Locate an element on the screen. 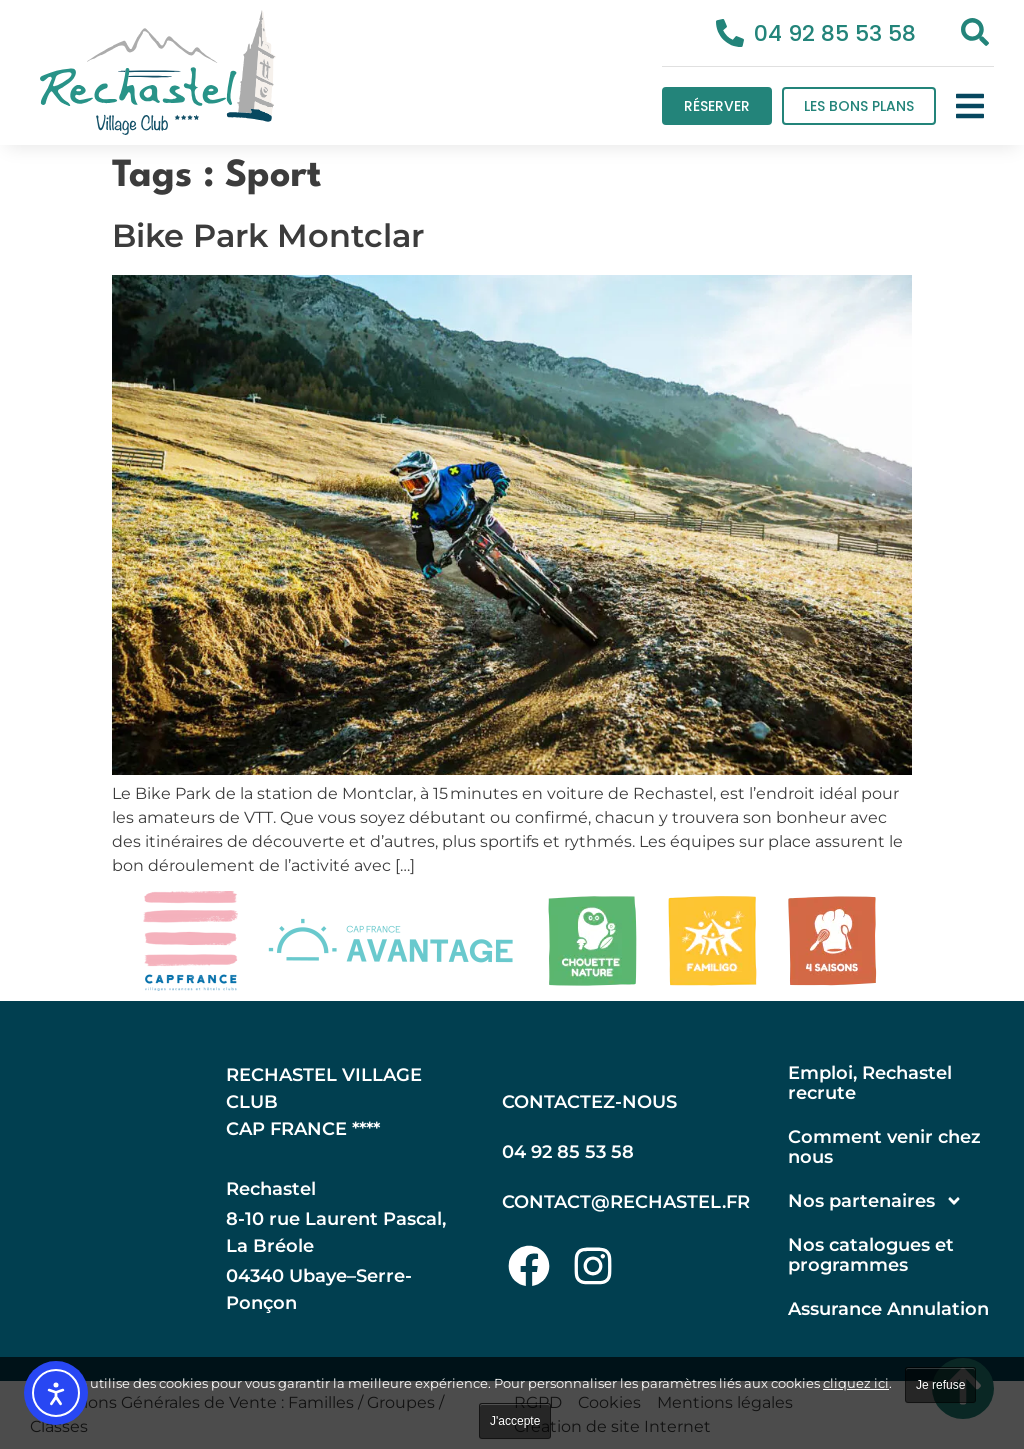  contact@rechastel.fr is located at coordinates (626, 1202).